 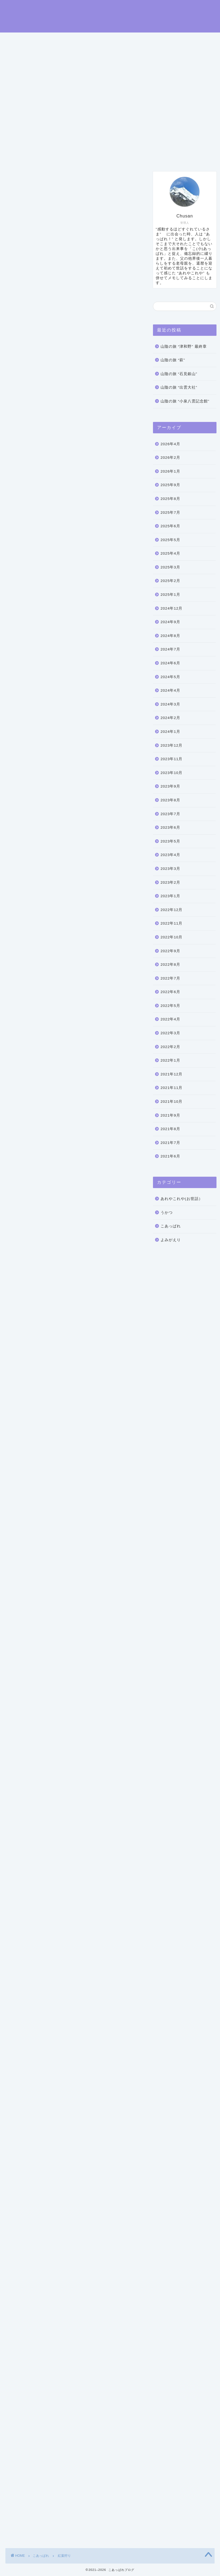 I want to click on 2025年7月, so click(x=170, y=512).